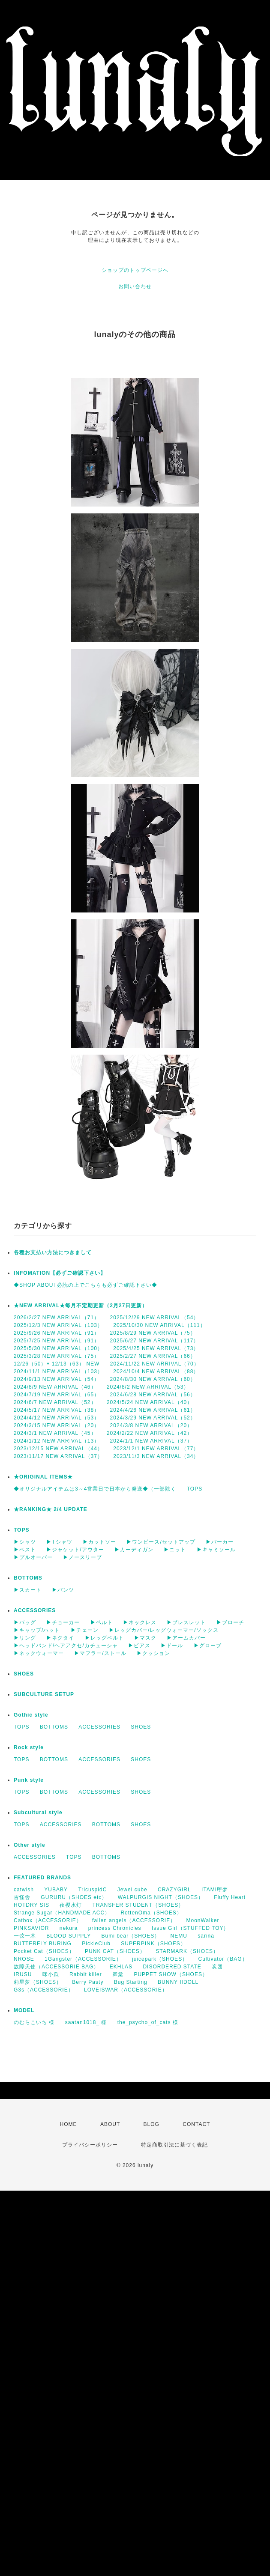 The width and height of the screenshot is (270, 2576). What do you see at coordinates (156, 1371) in the screenshot?
I see `2024/10/4 NEW ARRIVAL（88）` at bounding box center [156, 1371].